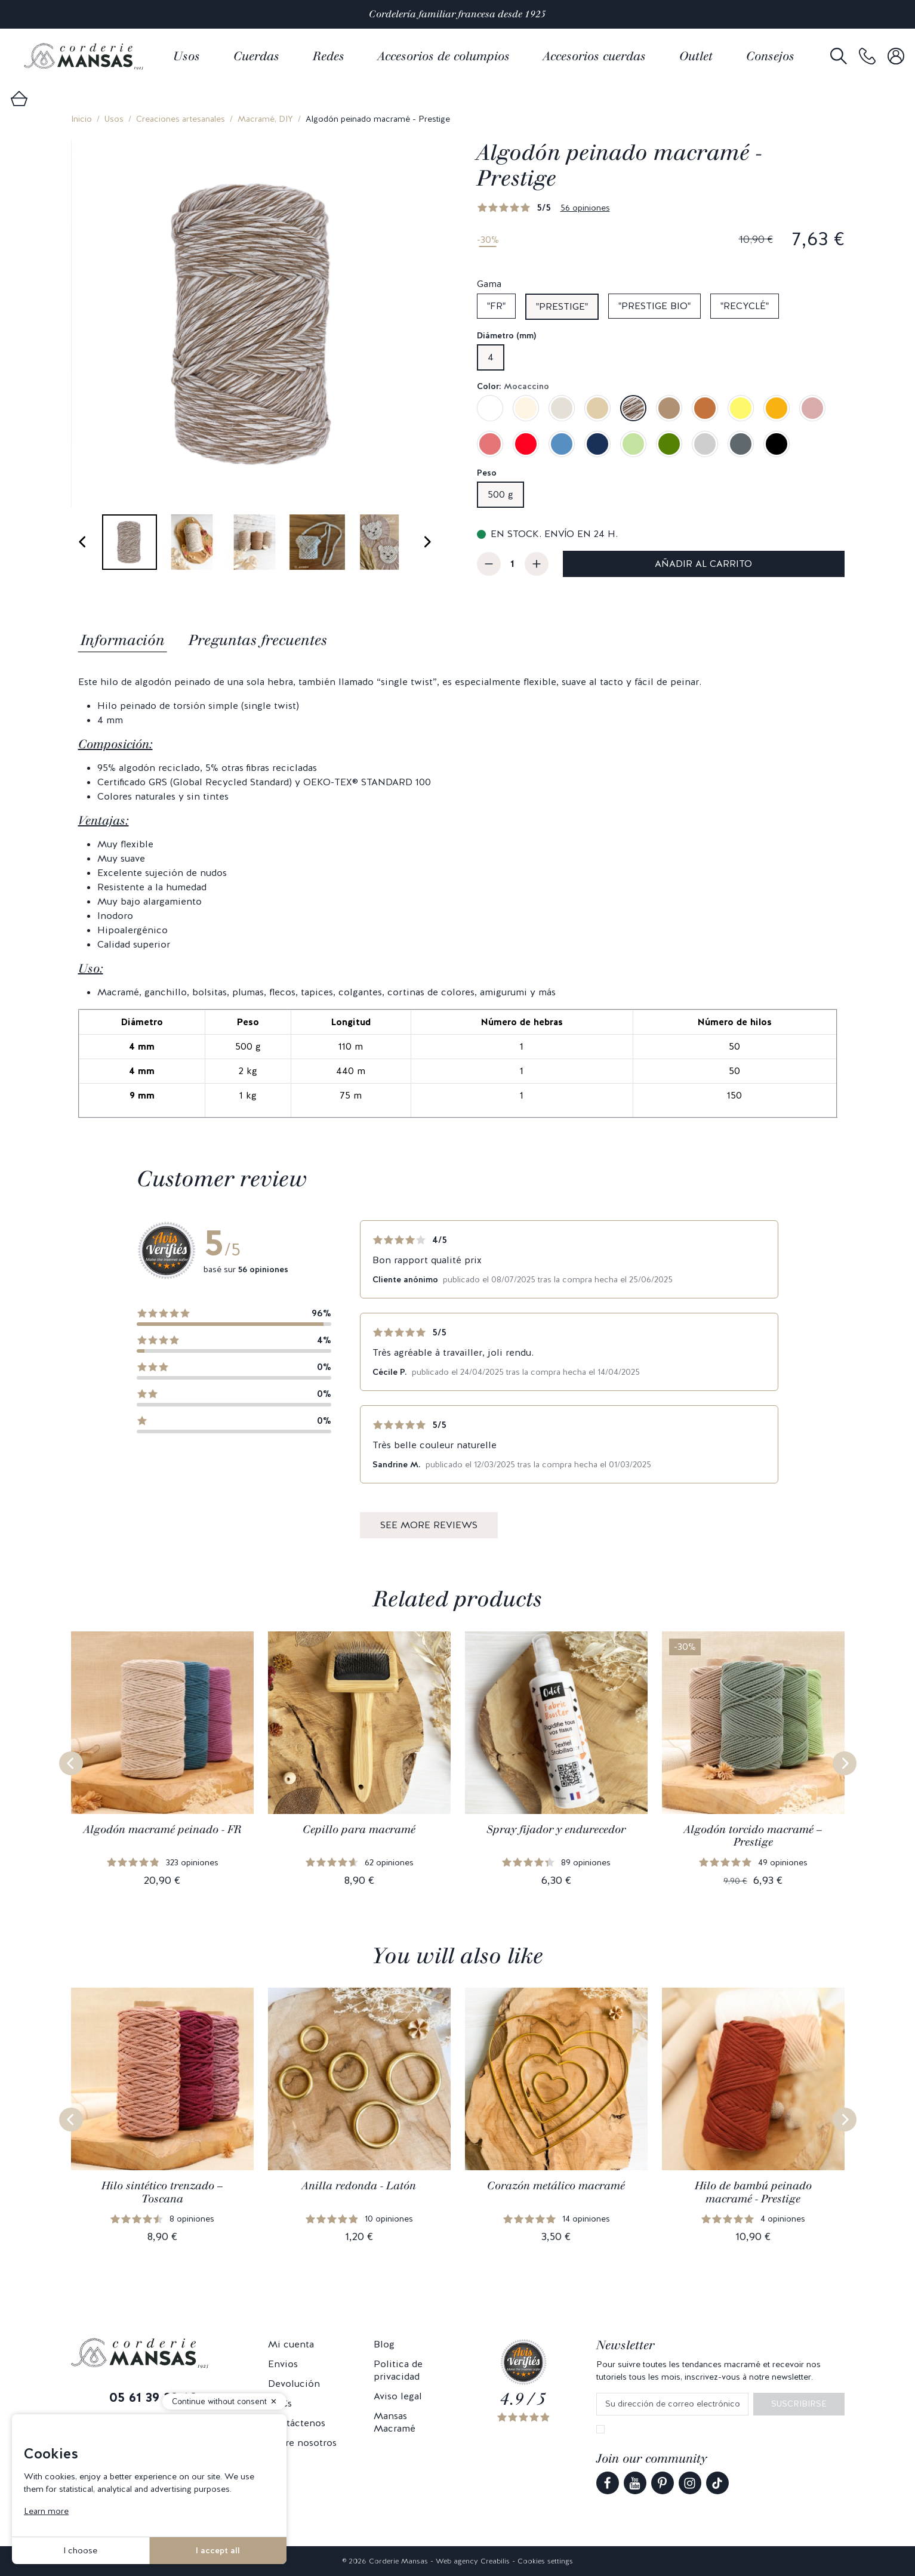  Describe the element at coordinates (398, 2396) in the screenshot. I see `Aviso legal [link]` at that location.